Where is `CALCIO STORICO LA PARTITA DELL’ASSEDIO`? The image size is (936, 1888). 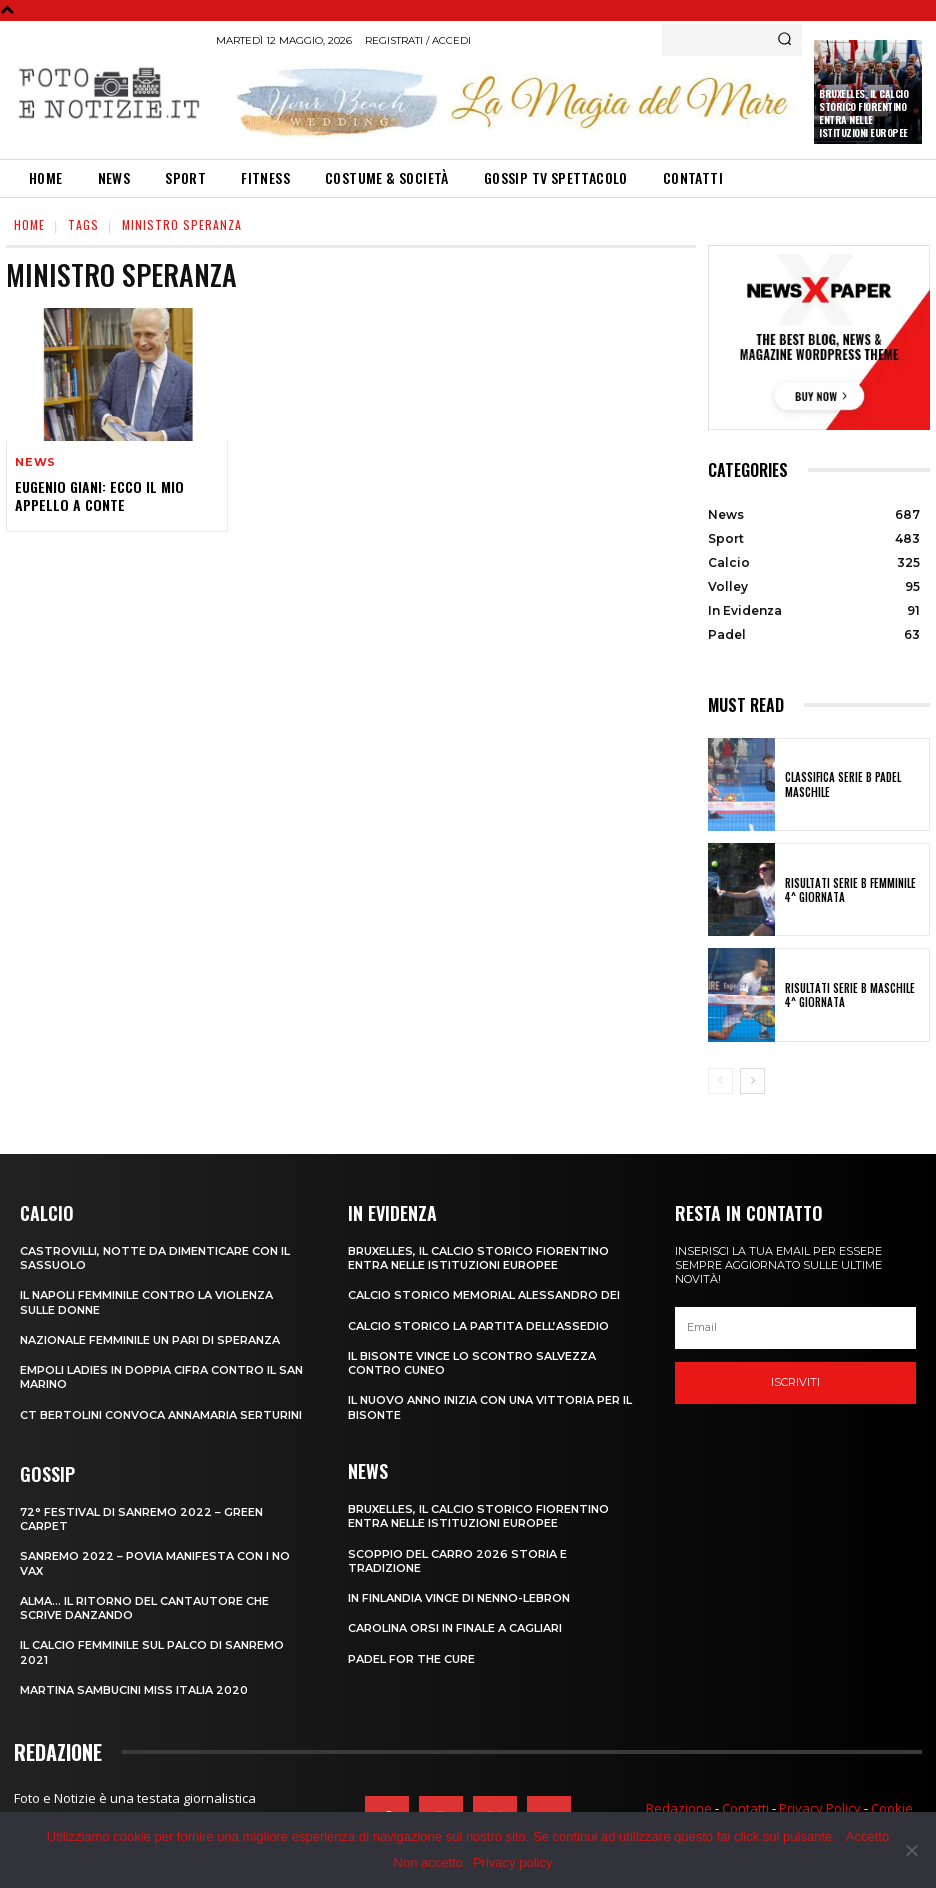 CALCIO STORICO LA PARTITA DELL’ASSEDIO is located at coordinates (478, 1326).